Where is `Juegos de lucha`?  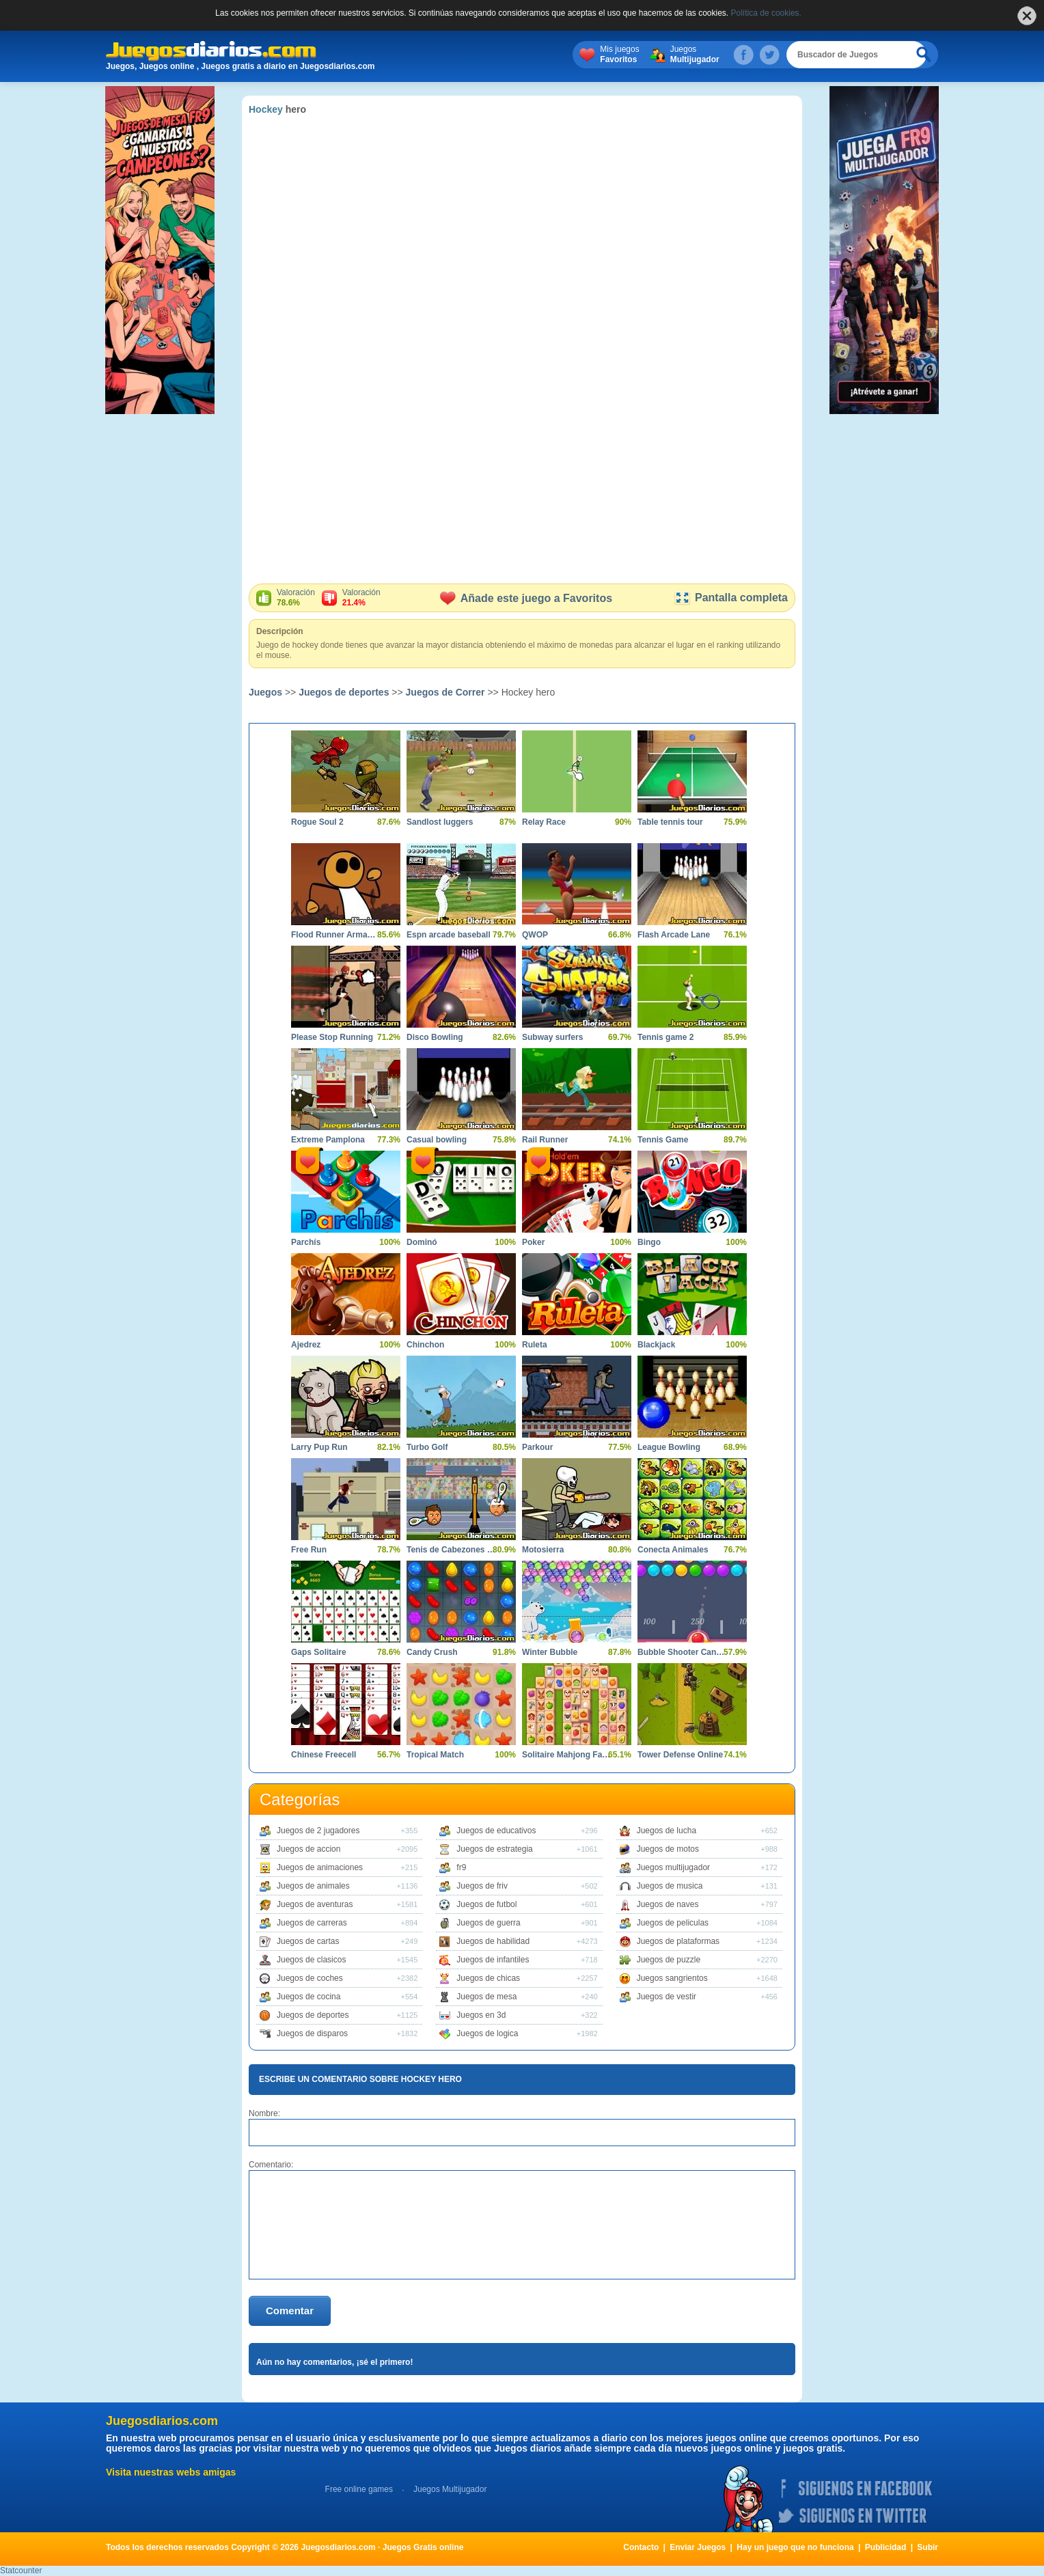 Juegos de lucha is located at coordinates (666, 1830).